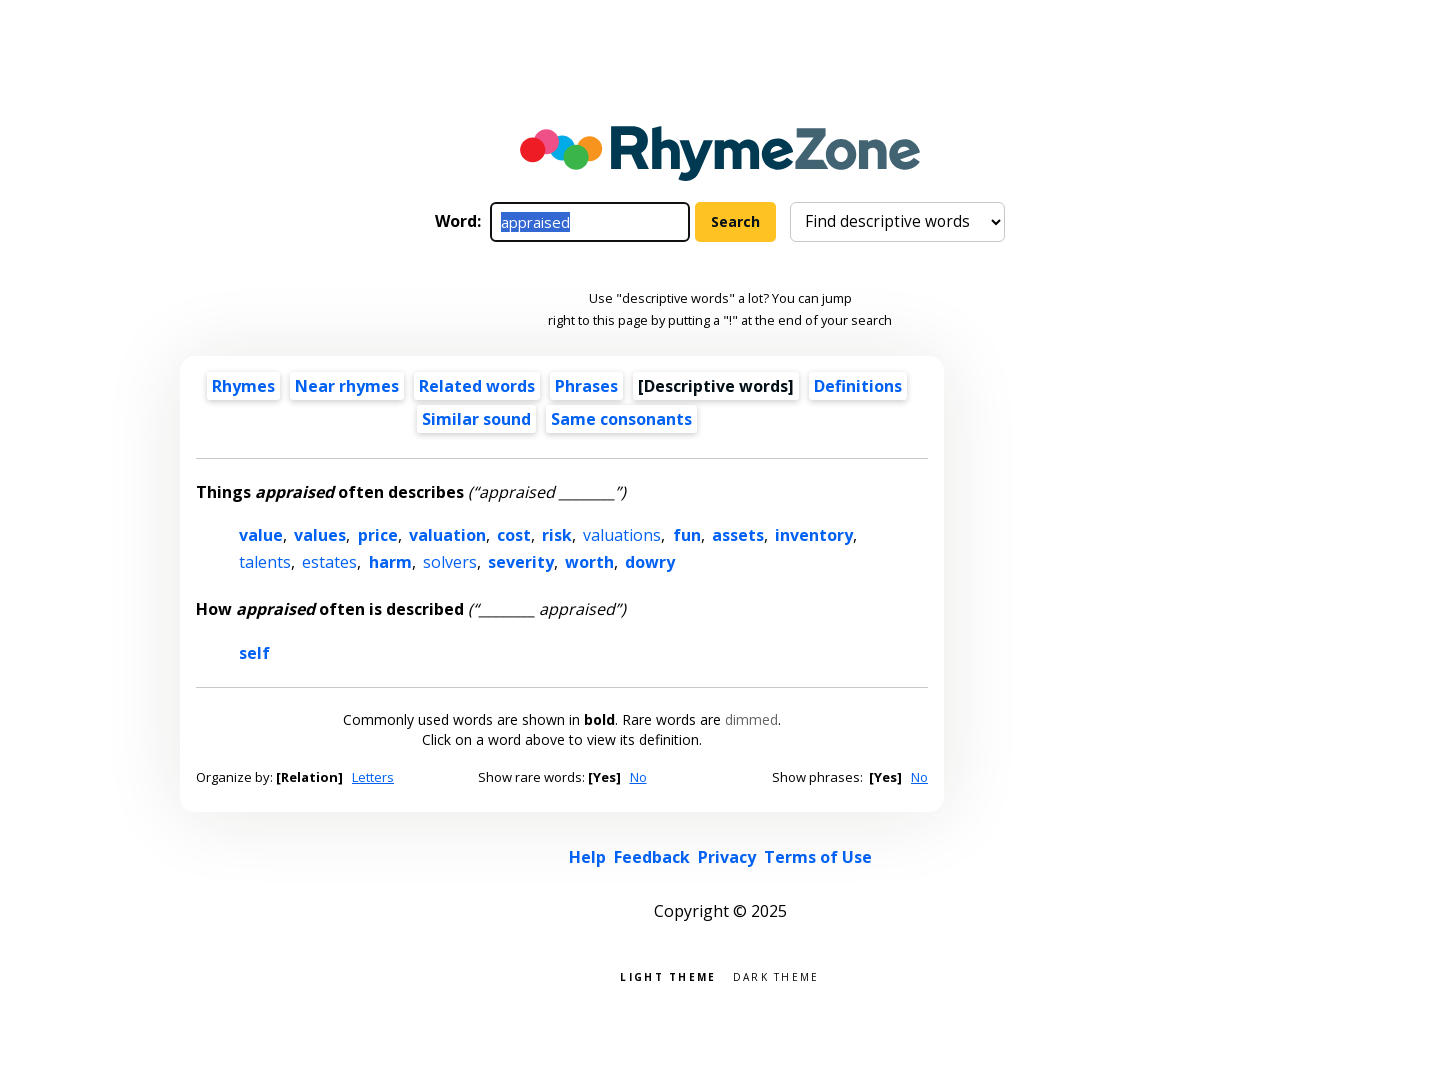 This screenshot has width=1440, height=1084. Describe the element at coordinates (668, 975) in the screenshot. I see `Light theme` at that location.